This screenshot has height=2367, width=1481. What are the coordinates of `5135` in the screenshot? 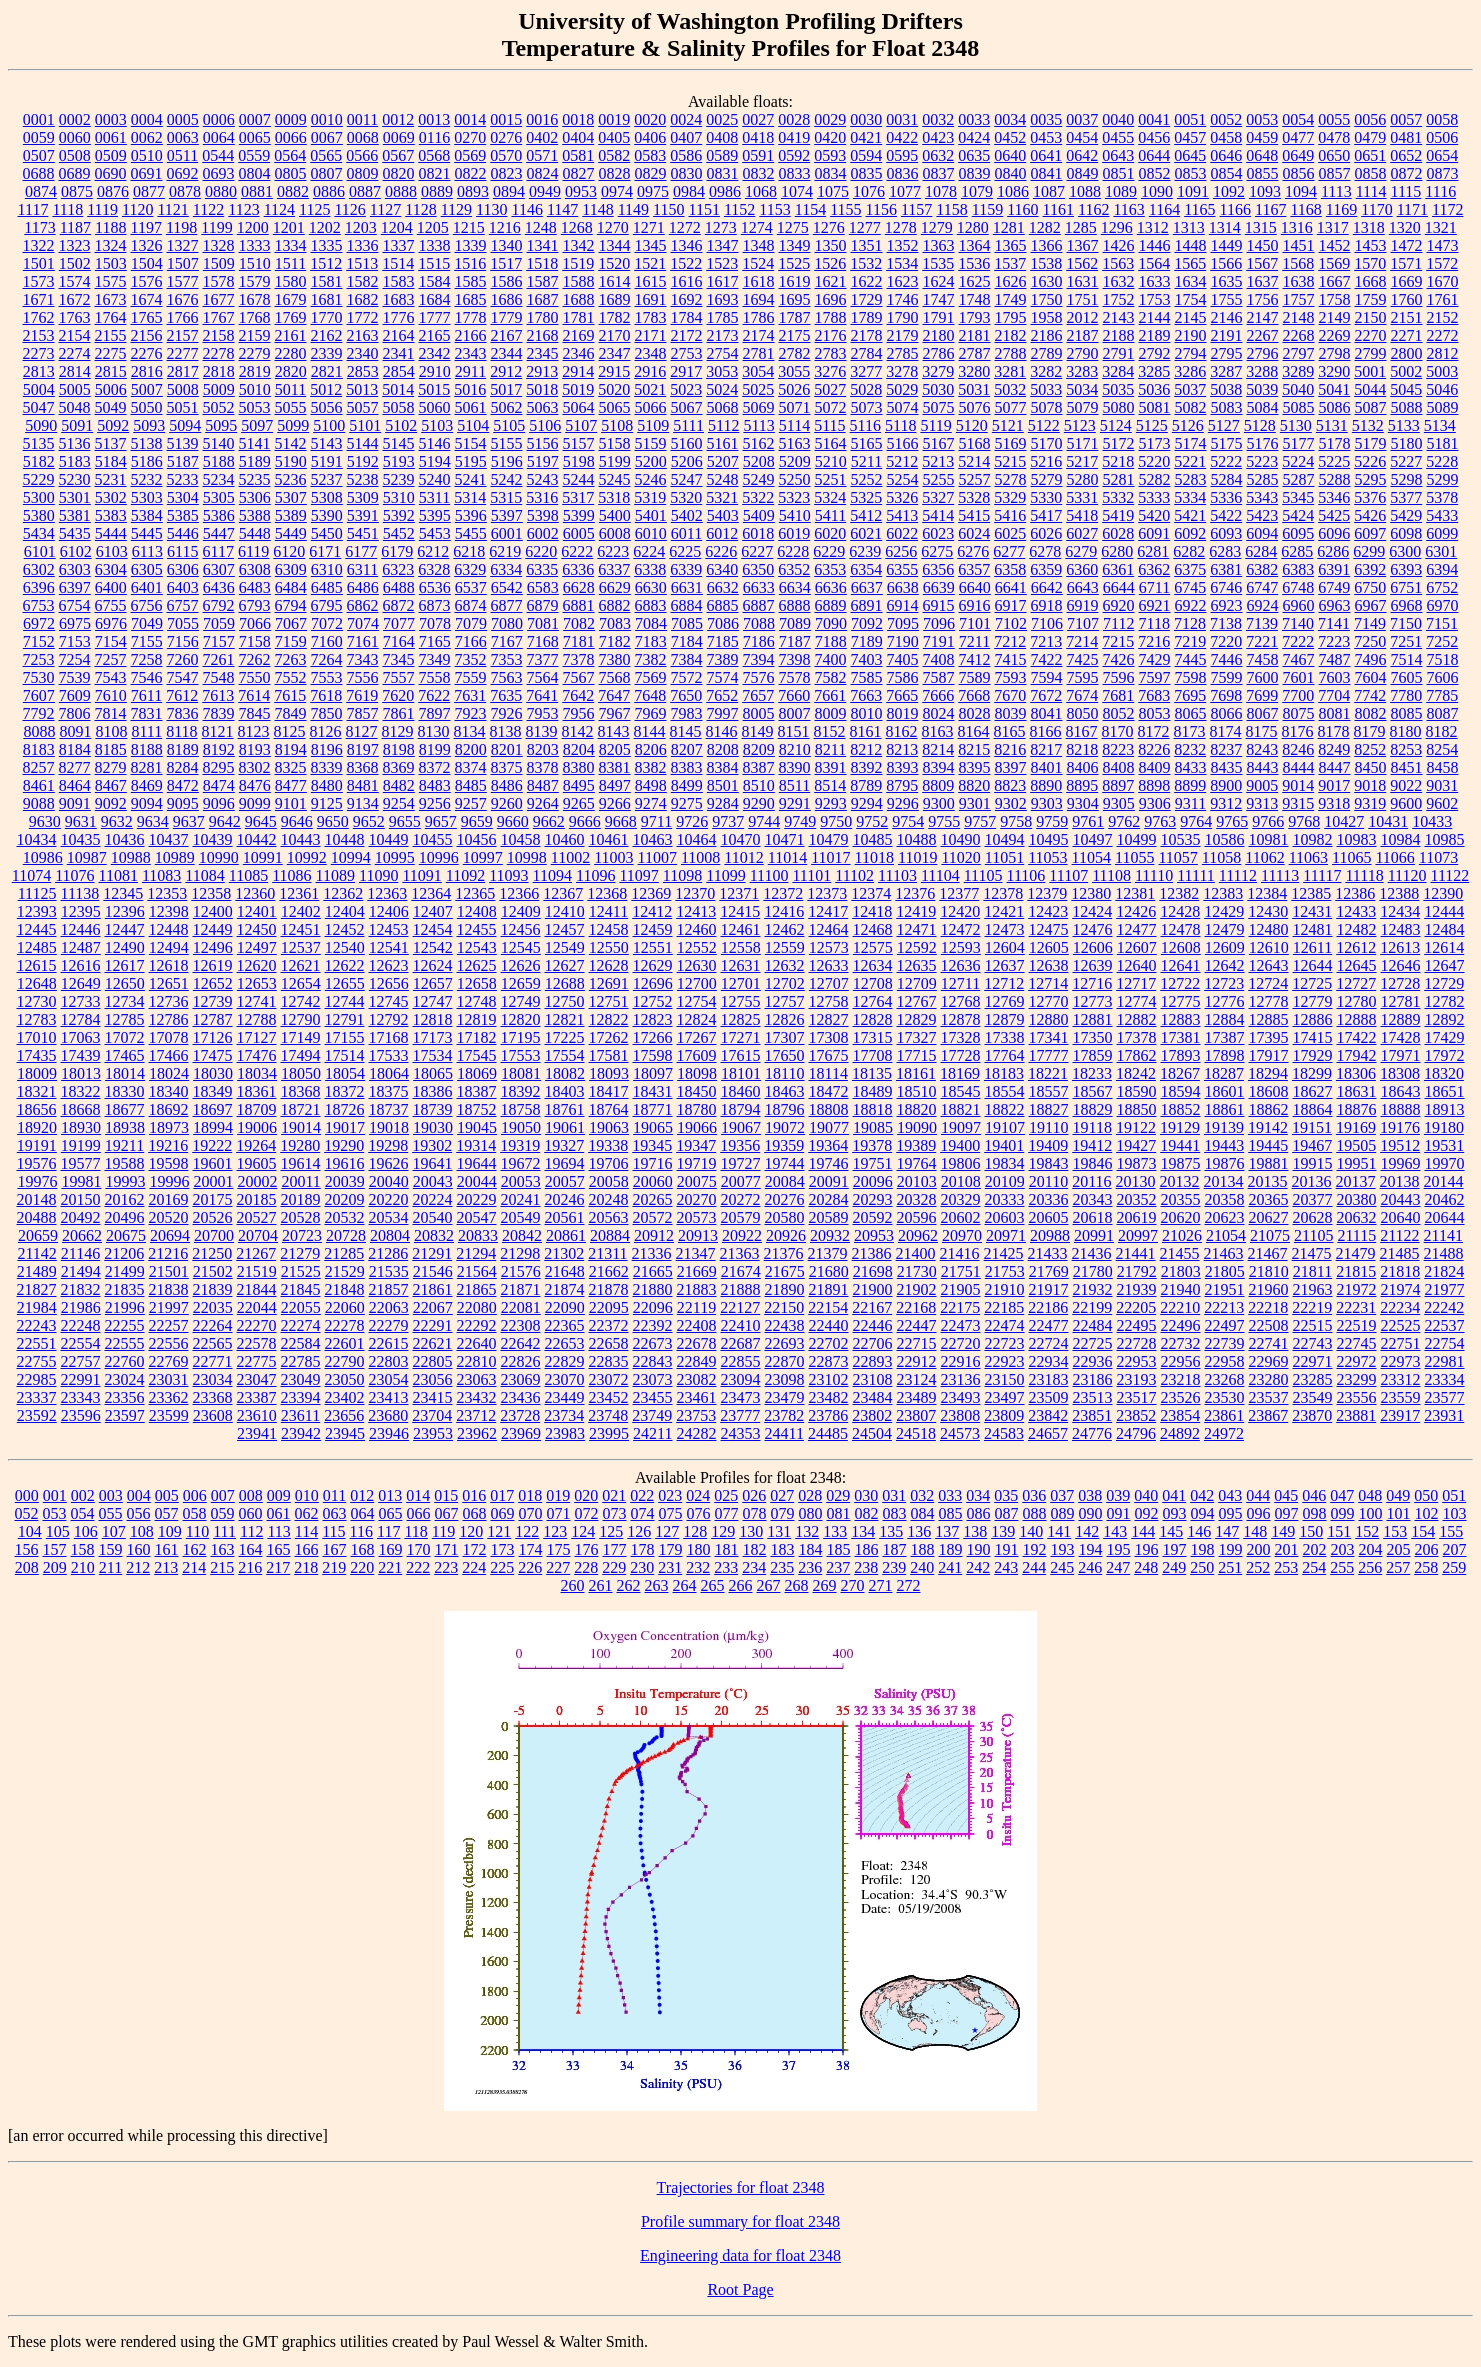 It's located at (39, 443).